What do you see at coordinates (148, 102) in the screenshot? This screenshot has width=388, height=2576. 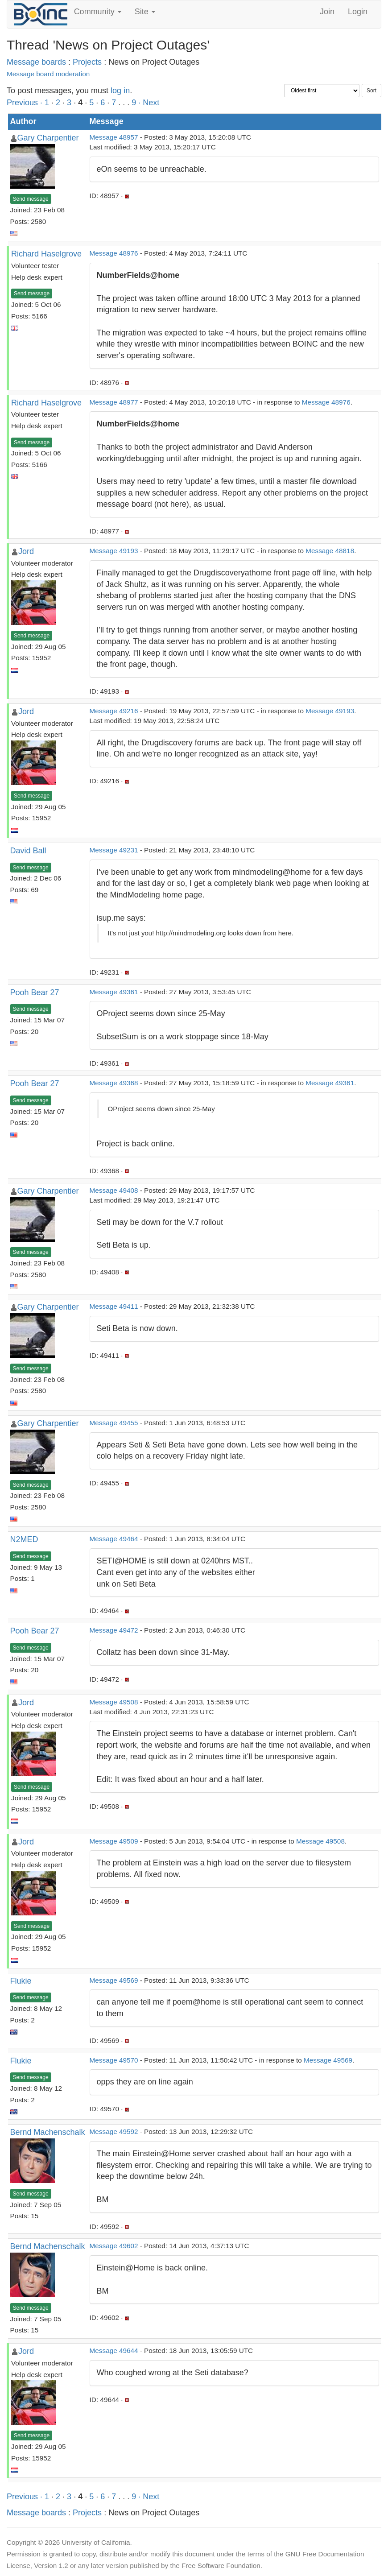 I see `· Next` at bounding box center [148, 102].